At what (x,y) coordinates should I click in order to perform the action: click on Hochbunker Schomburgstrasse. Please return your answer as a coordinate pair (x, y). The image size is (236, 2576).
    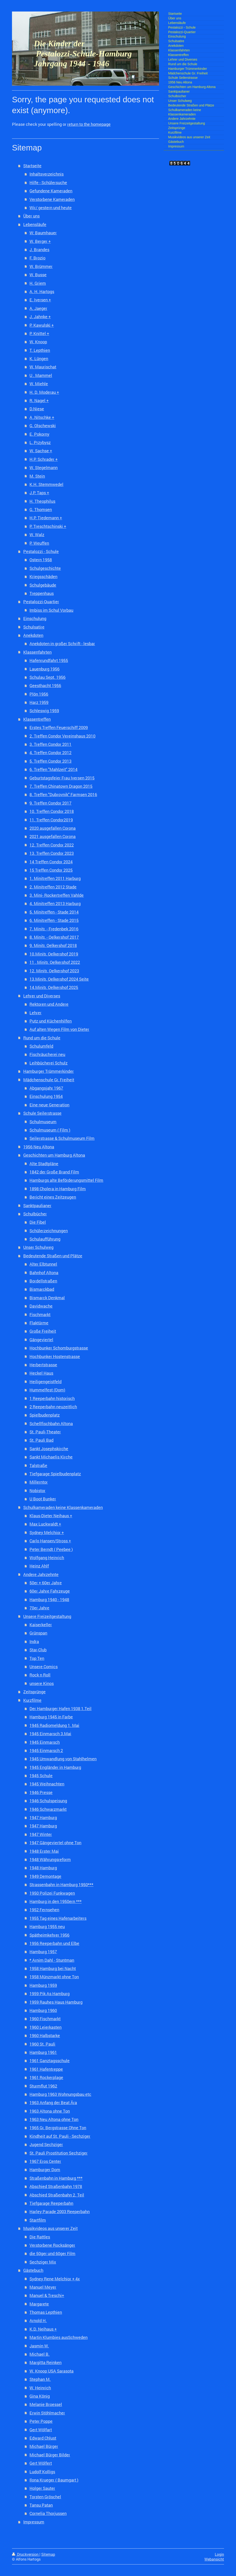
    Looking at the image, I should click on (59, 1348).